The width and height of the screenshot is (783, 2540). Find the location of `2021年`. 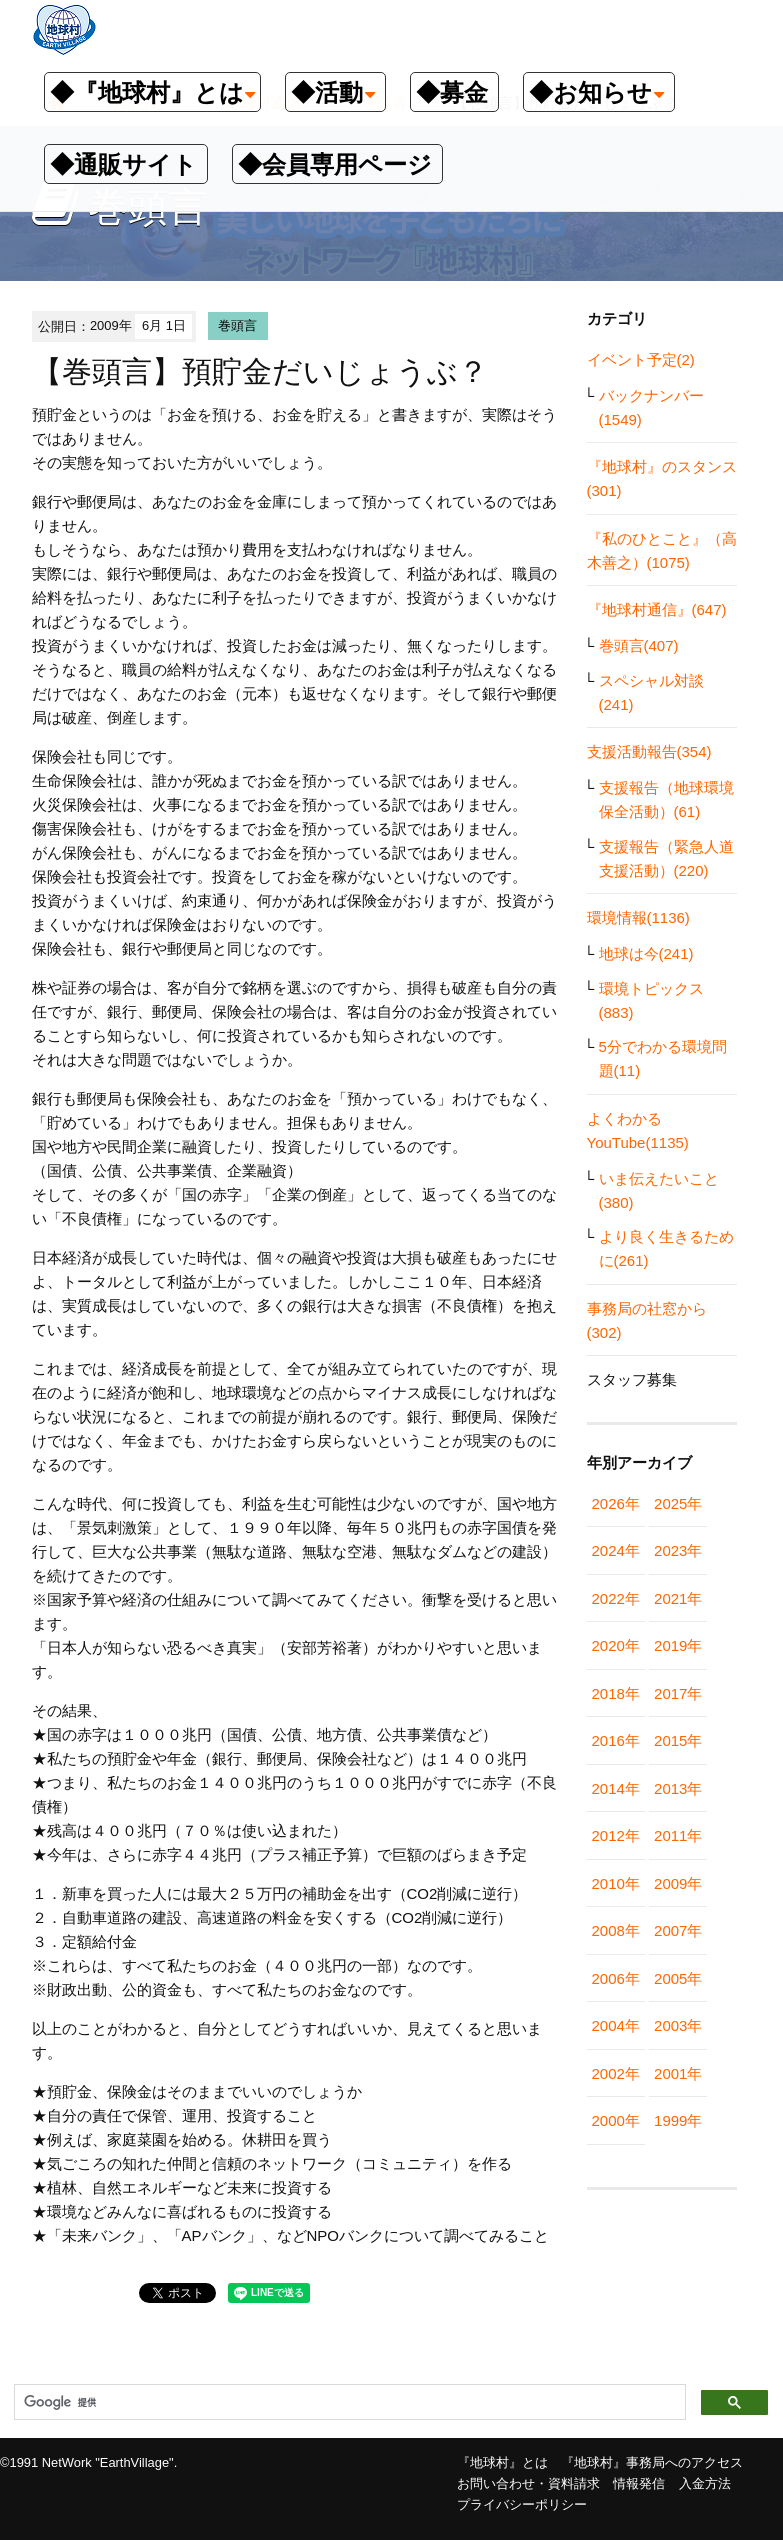

2021年 is located at coordinates (678, 1598).